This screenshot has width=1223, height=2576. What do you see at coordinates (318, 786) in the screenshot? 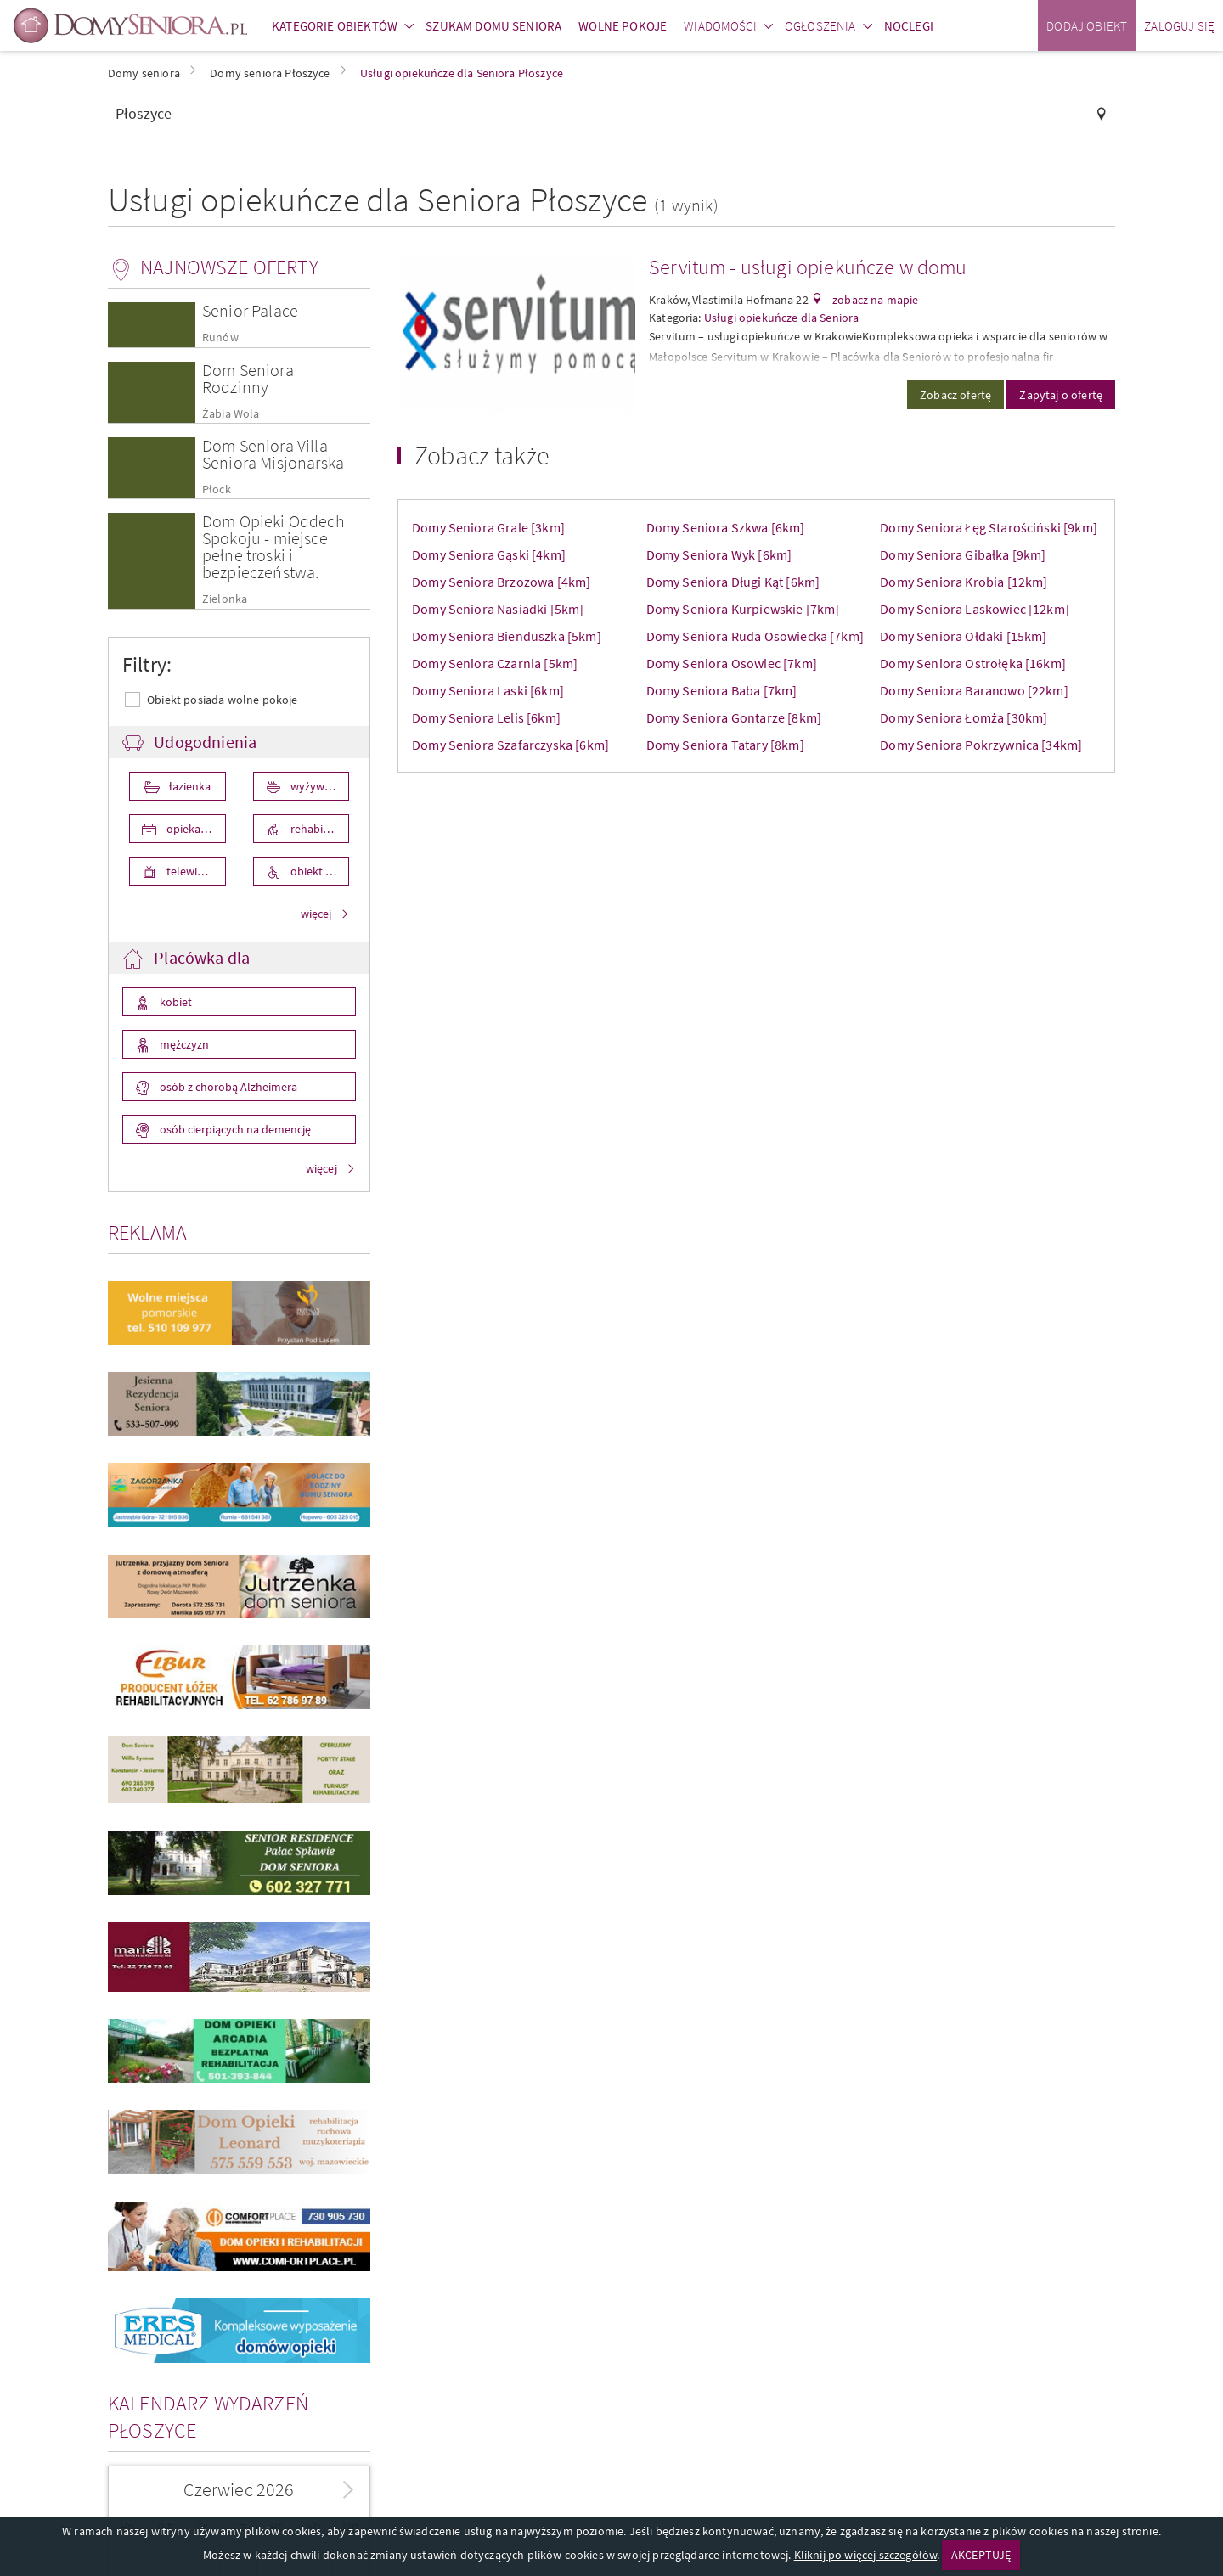
I see `wyżywienie` at bounding box center [318, 786].